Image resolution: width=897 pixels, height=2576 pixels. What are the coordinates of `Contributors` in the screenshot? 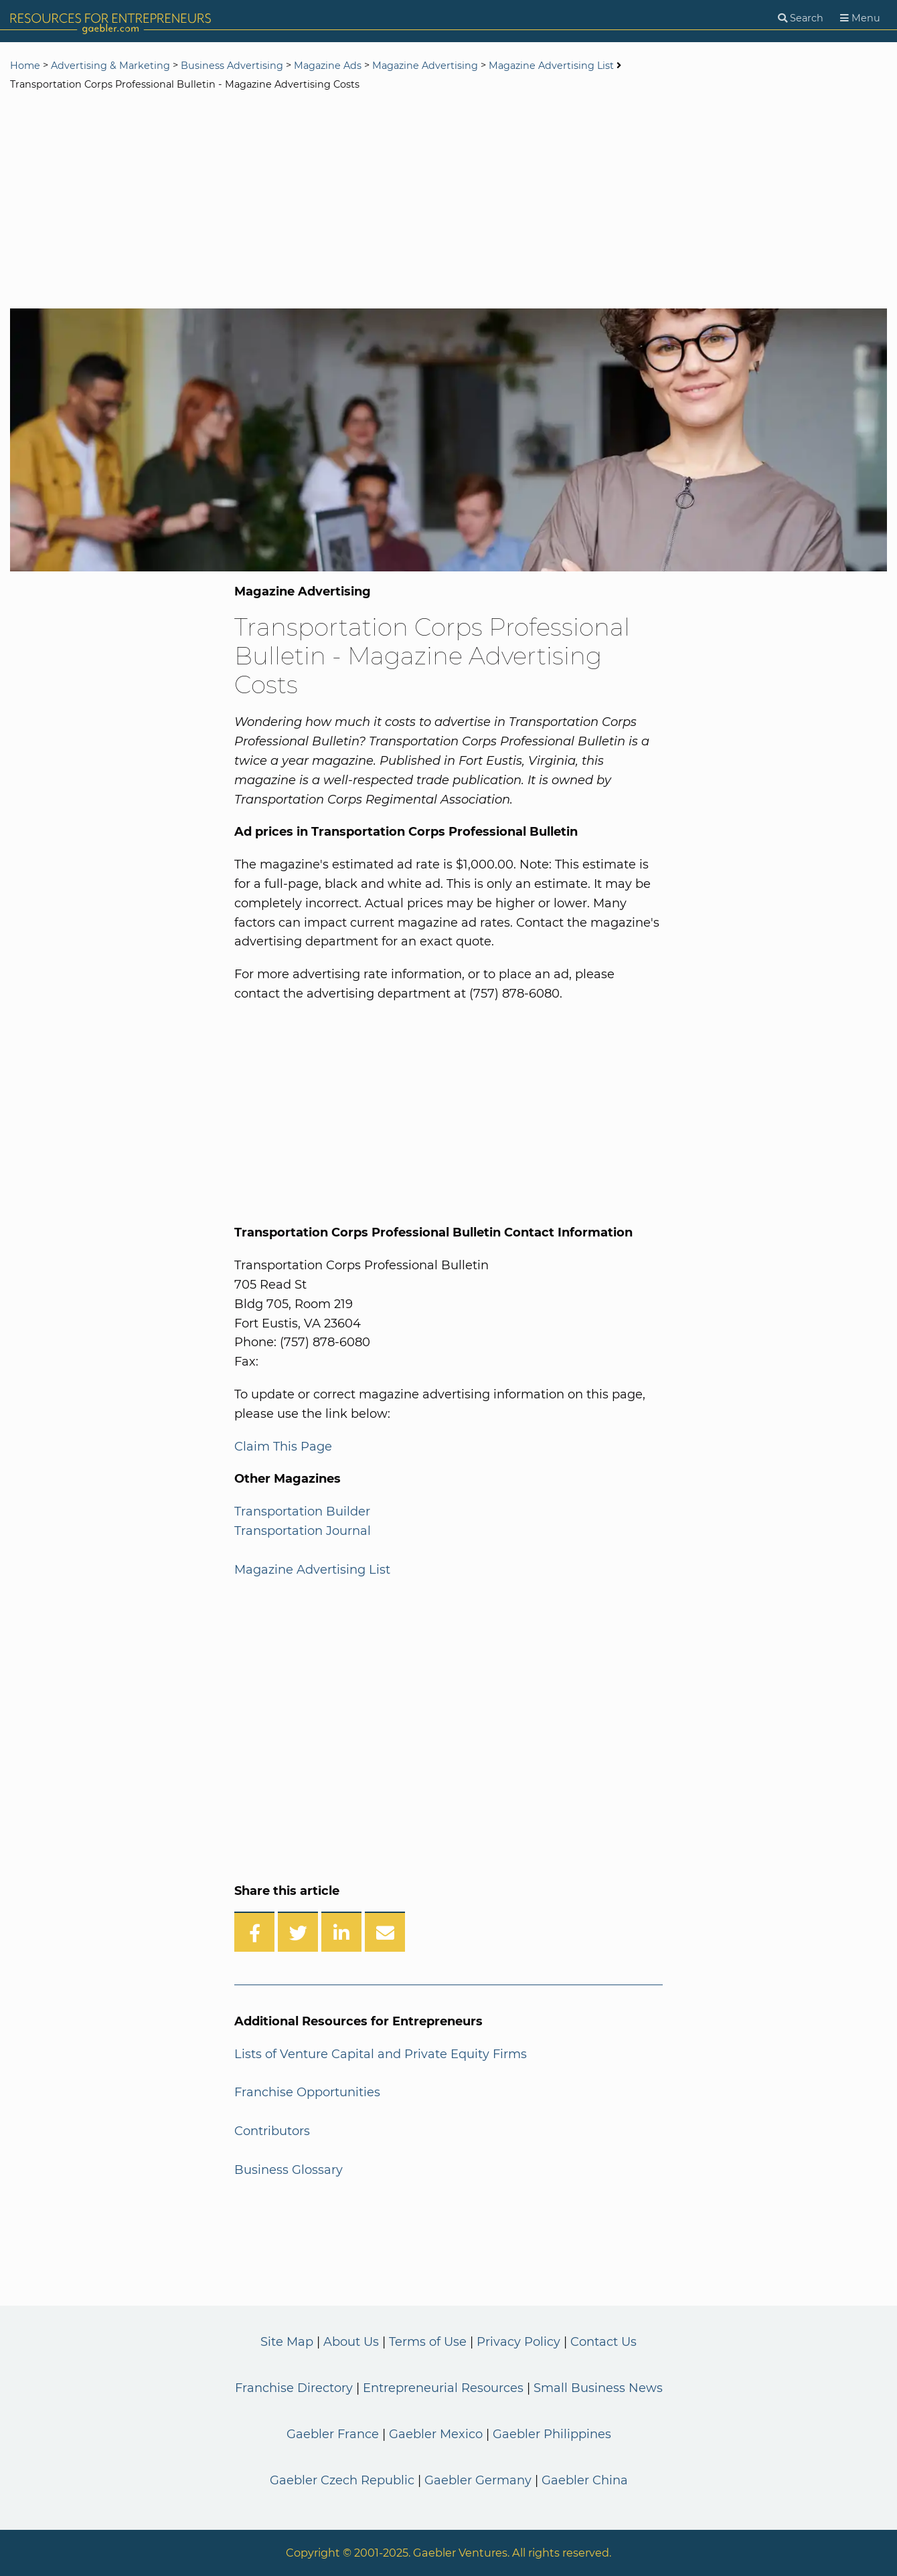 It's located at (272, 2131).